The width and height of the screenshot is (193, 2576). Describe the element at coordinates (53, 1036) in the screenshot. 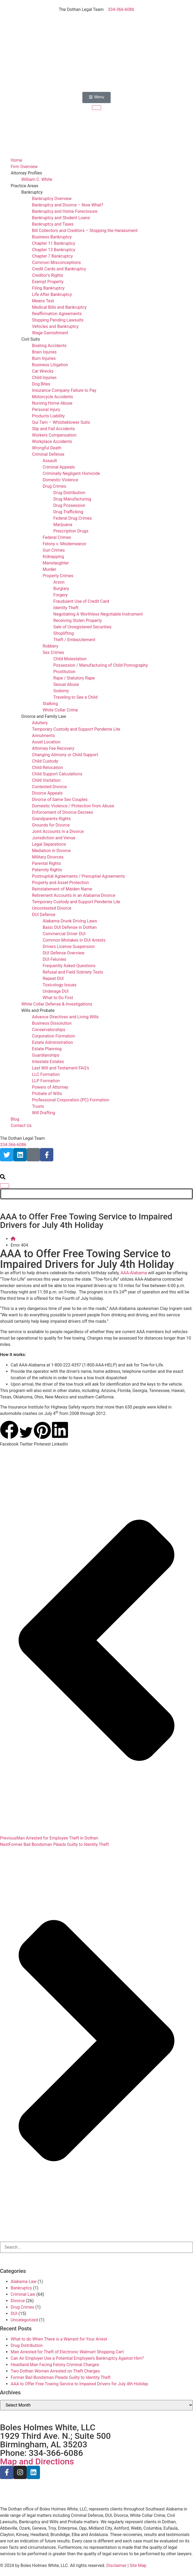

I see `Corporation Formation` at that location.